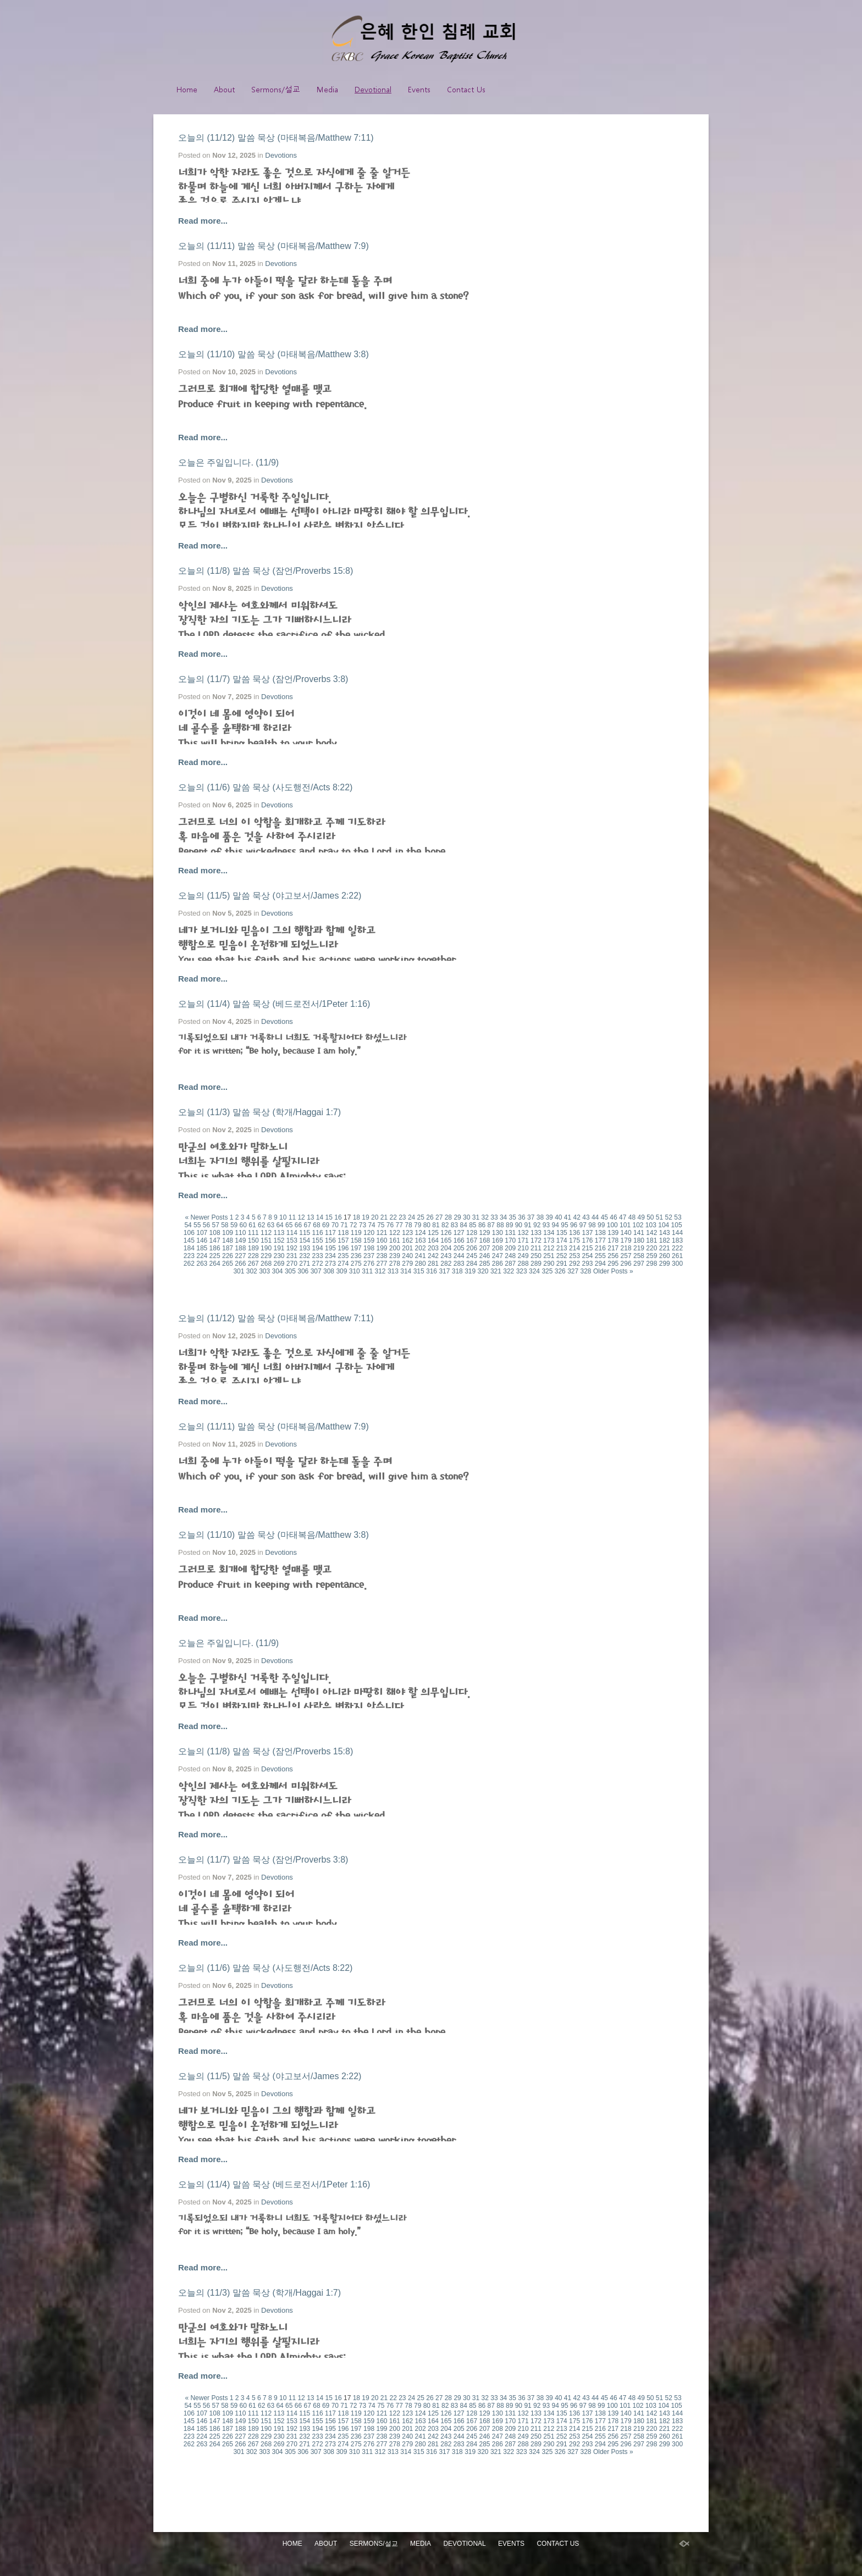  What do you see at coordinates (510, 1248) in the screenshot?
I see `209` at bounding box center [510, 1248].